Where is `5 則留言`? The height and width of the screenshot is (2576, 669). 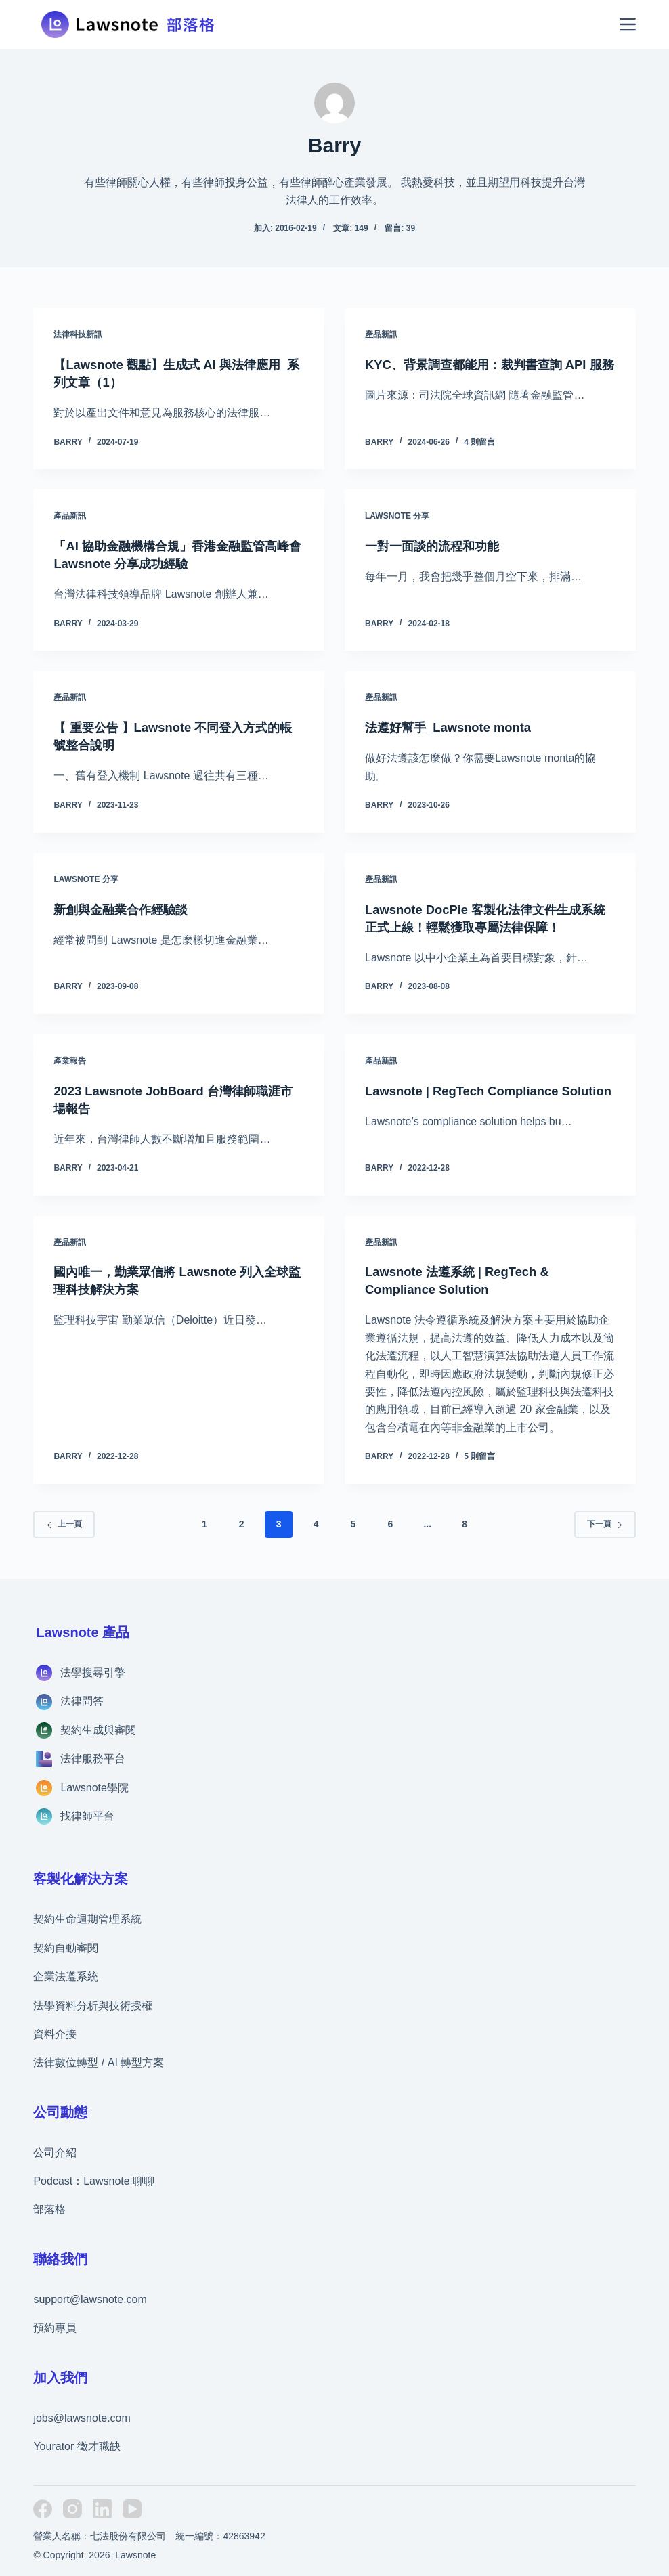 5 則留言 is located at coordinates (479, 1456).